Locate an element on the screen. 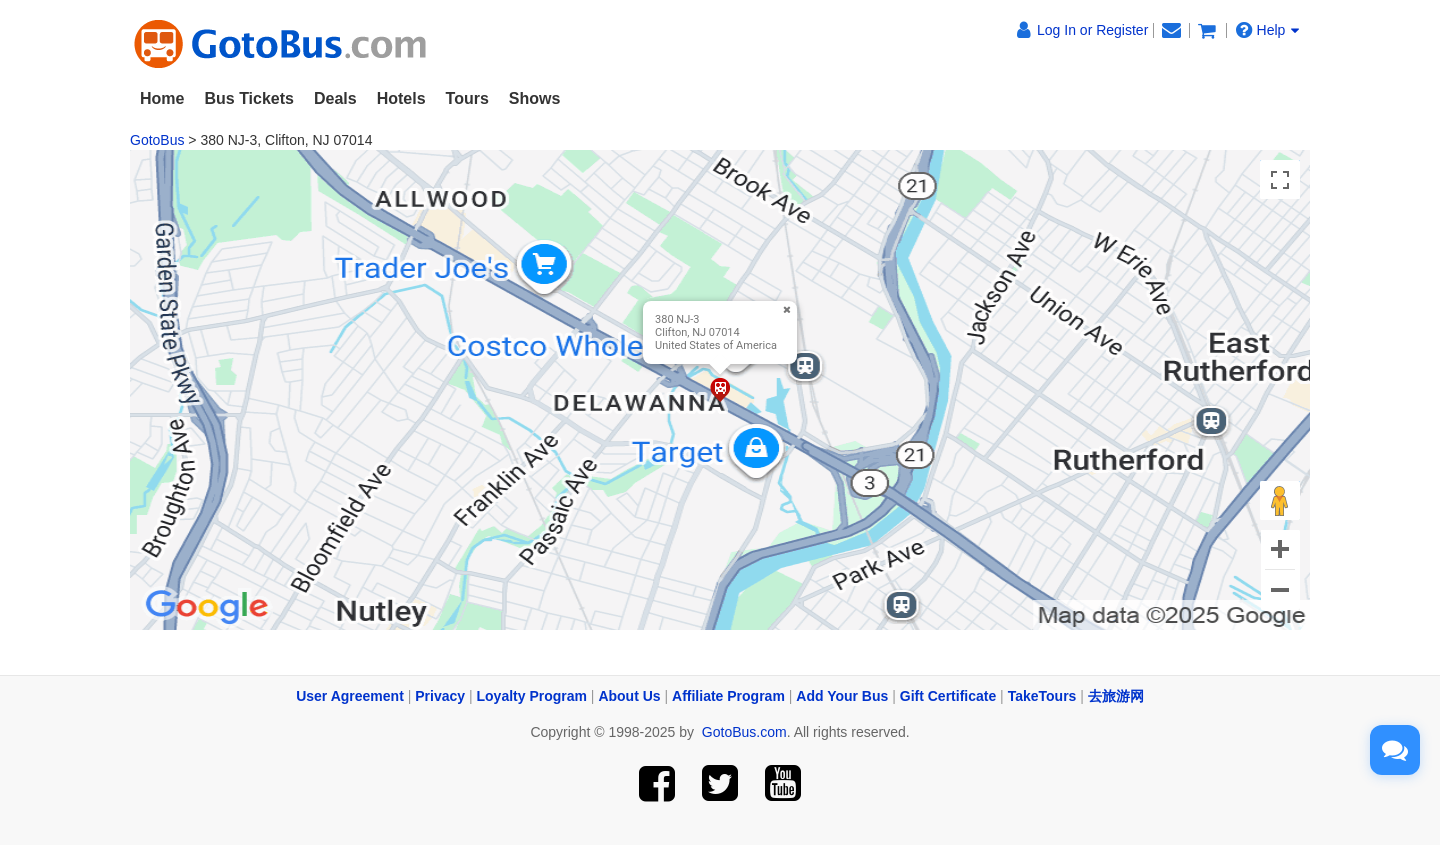 The image size is (1440, 845). GotoBus is located at coordinates (157, 140).